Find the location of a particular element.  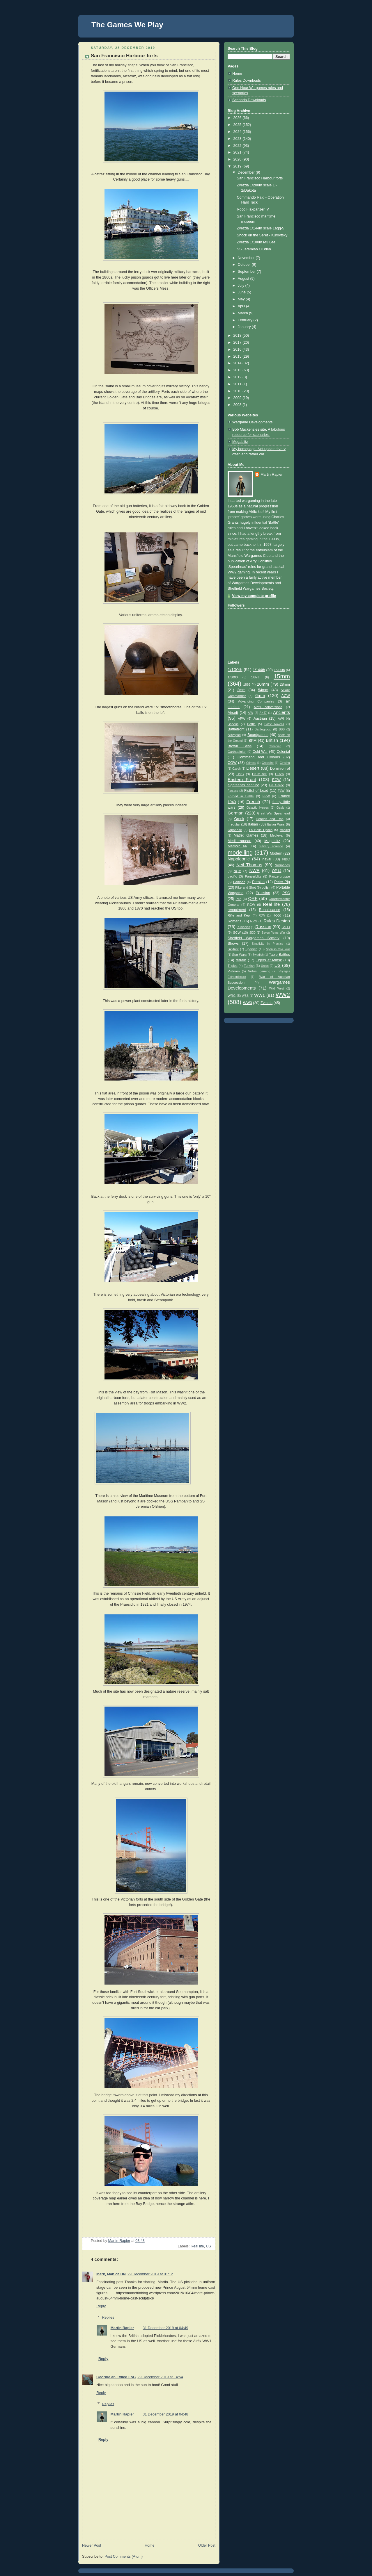

31 December 2019 at 04:49 is located at coordinates (165, 2328).